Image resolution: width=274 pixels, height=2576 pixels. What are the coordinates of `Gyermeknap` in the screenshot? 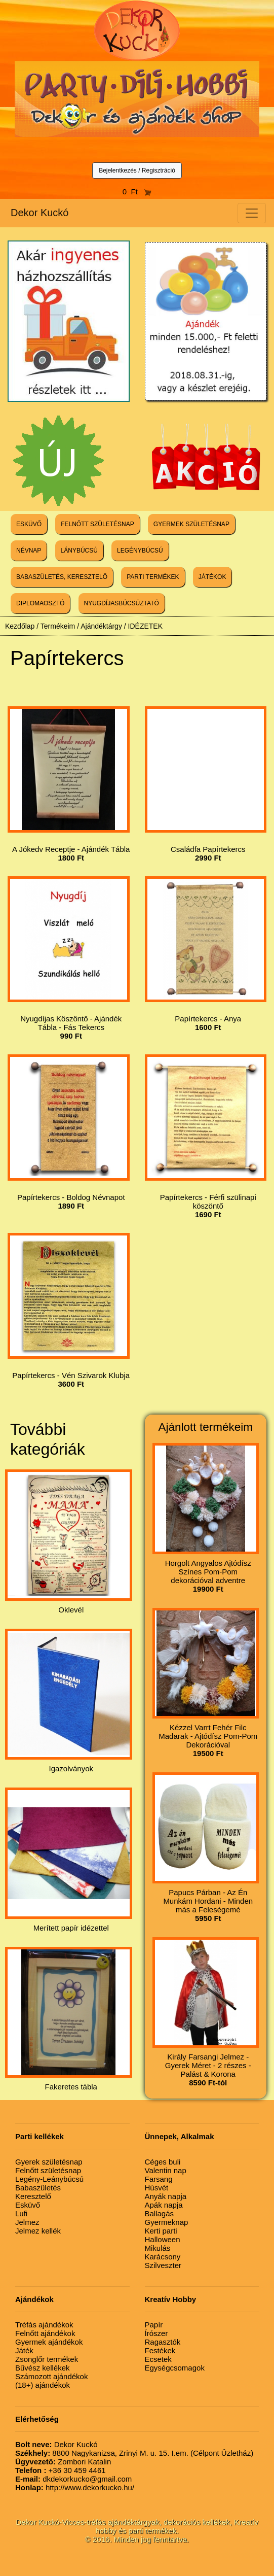 It's located at (166, 2222).